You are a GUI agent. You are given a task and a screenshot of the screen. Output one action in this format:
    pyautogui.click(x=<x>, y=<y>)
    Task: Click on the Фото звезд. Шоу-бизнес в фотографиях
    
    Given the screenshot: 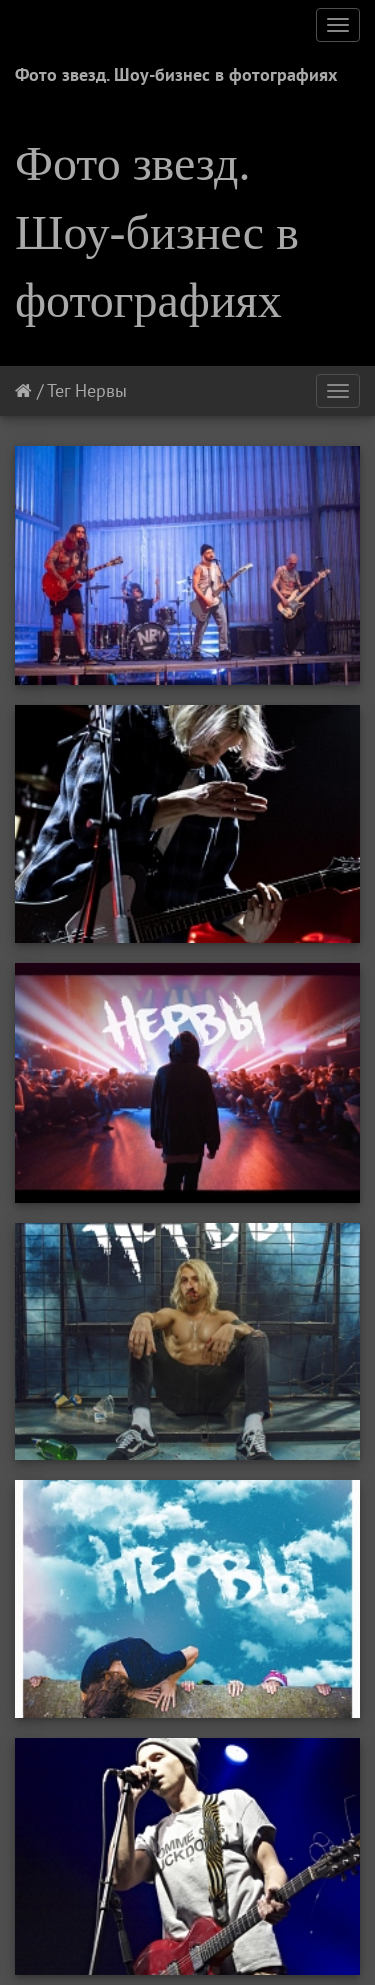 What is the action you would take?
    pyautogui.click(x=176, y=74)
    